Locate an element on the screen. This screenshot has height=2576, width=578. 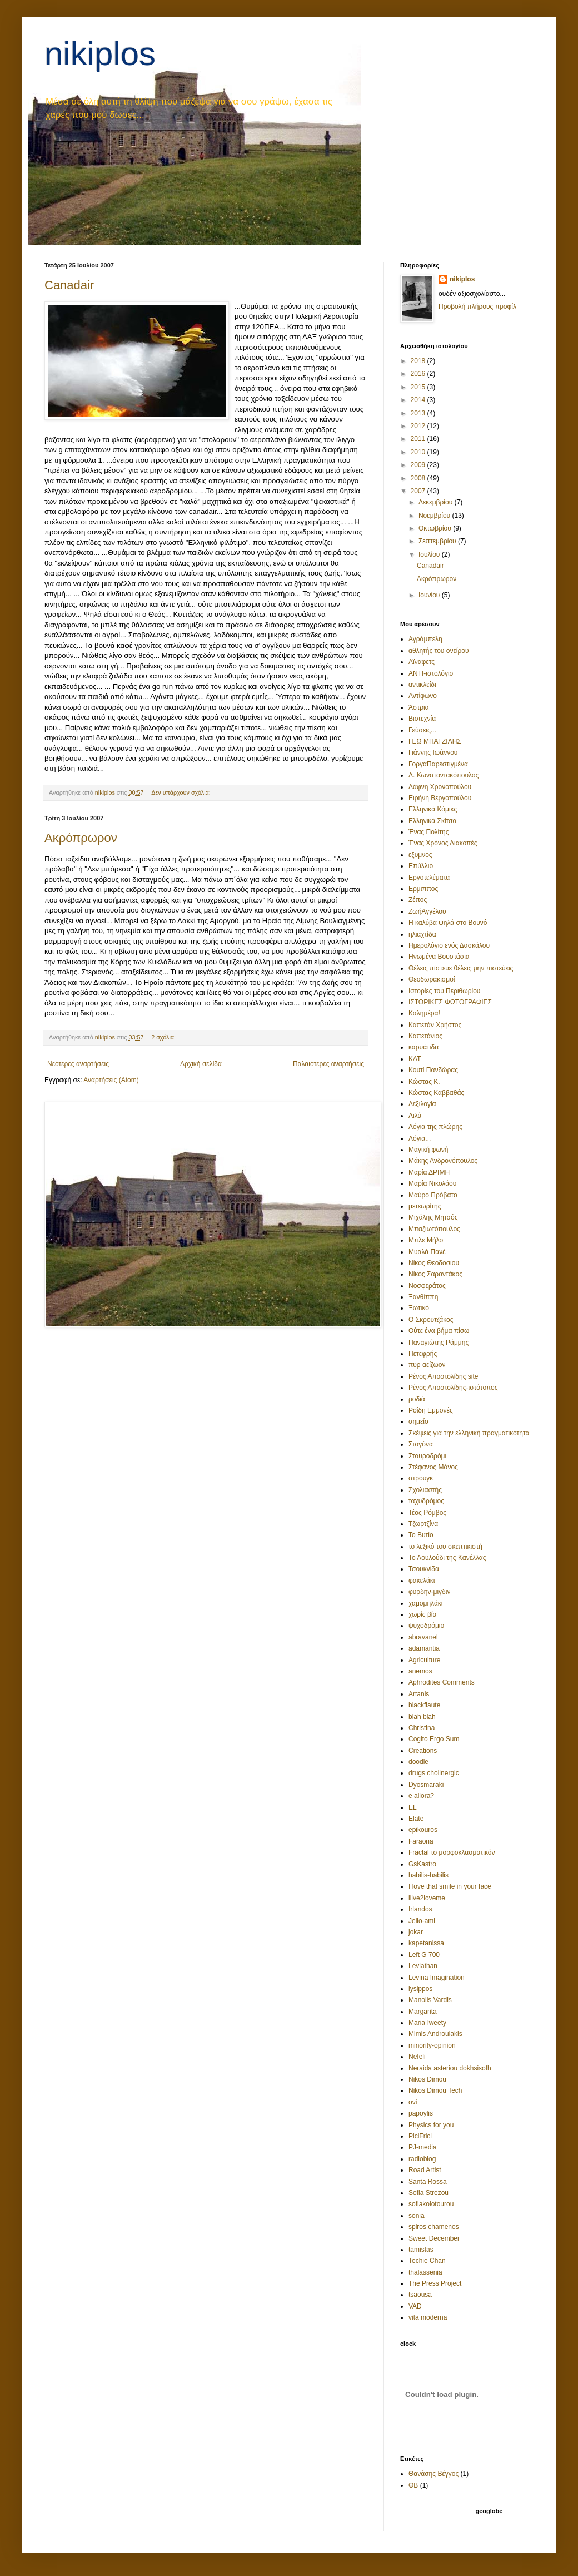
ΘΒ is located at coordinates (413, 2485).